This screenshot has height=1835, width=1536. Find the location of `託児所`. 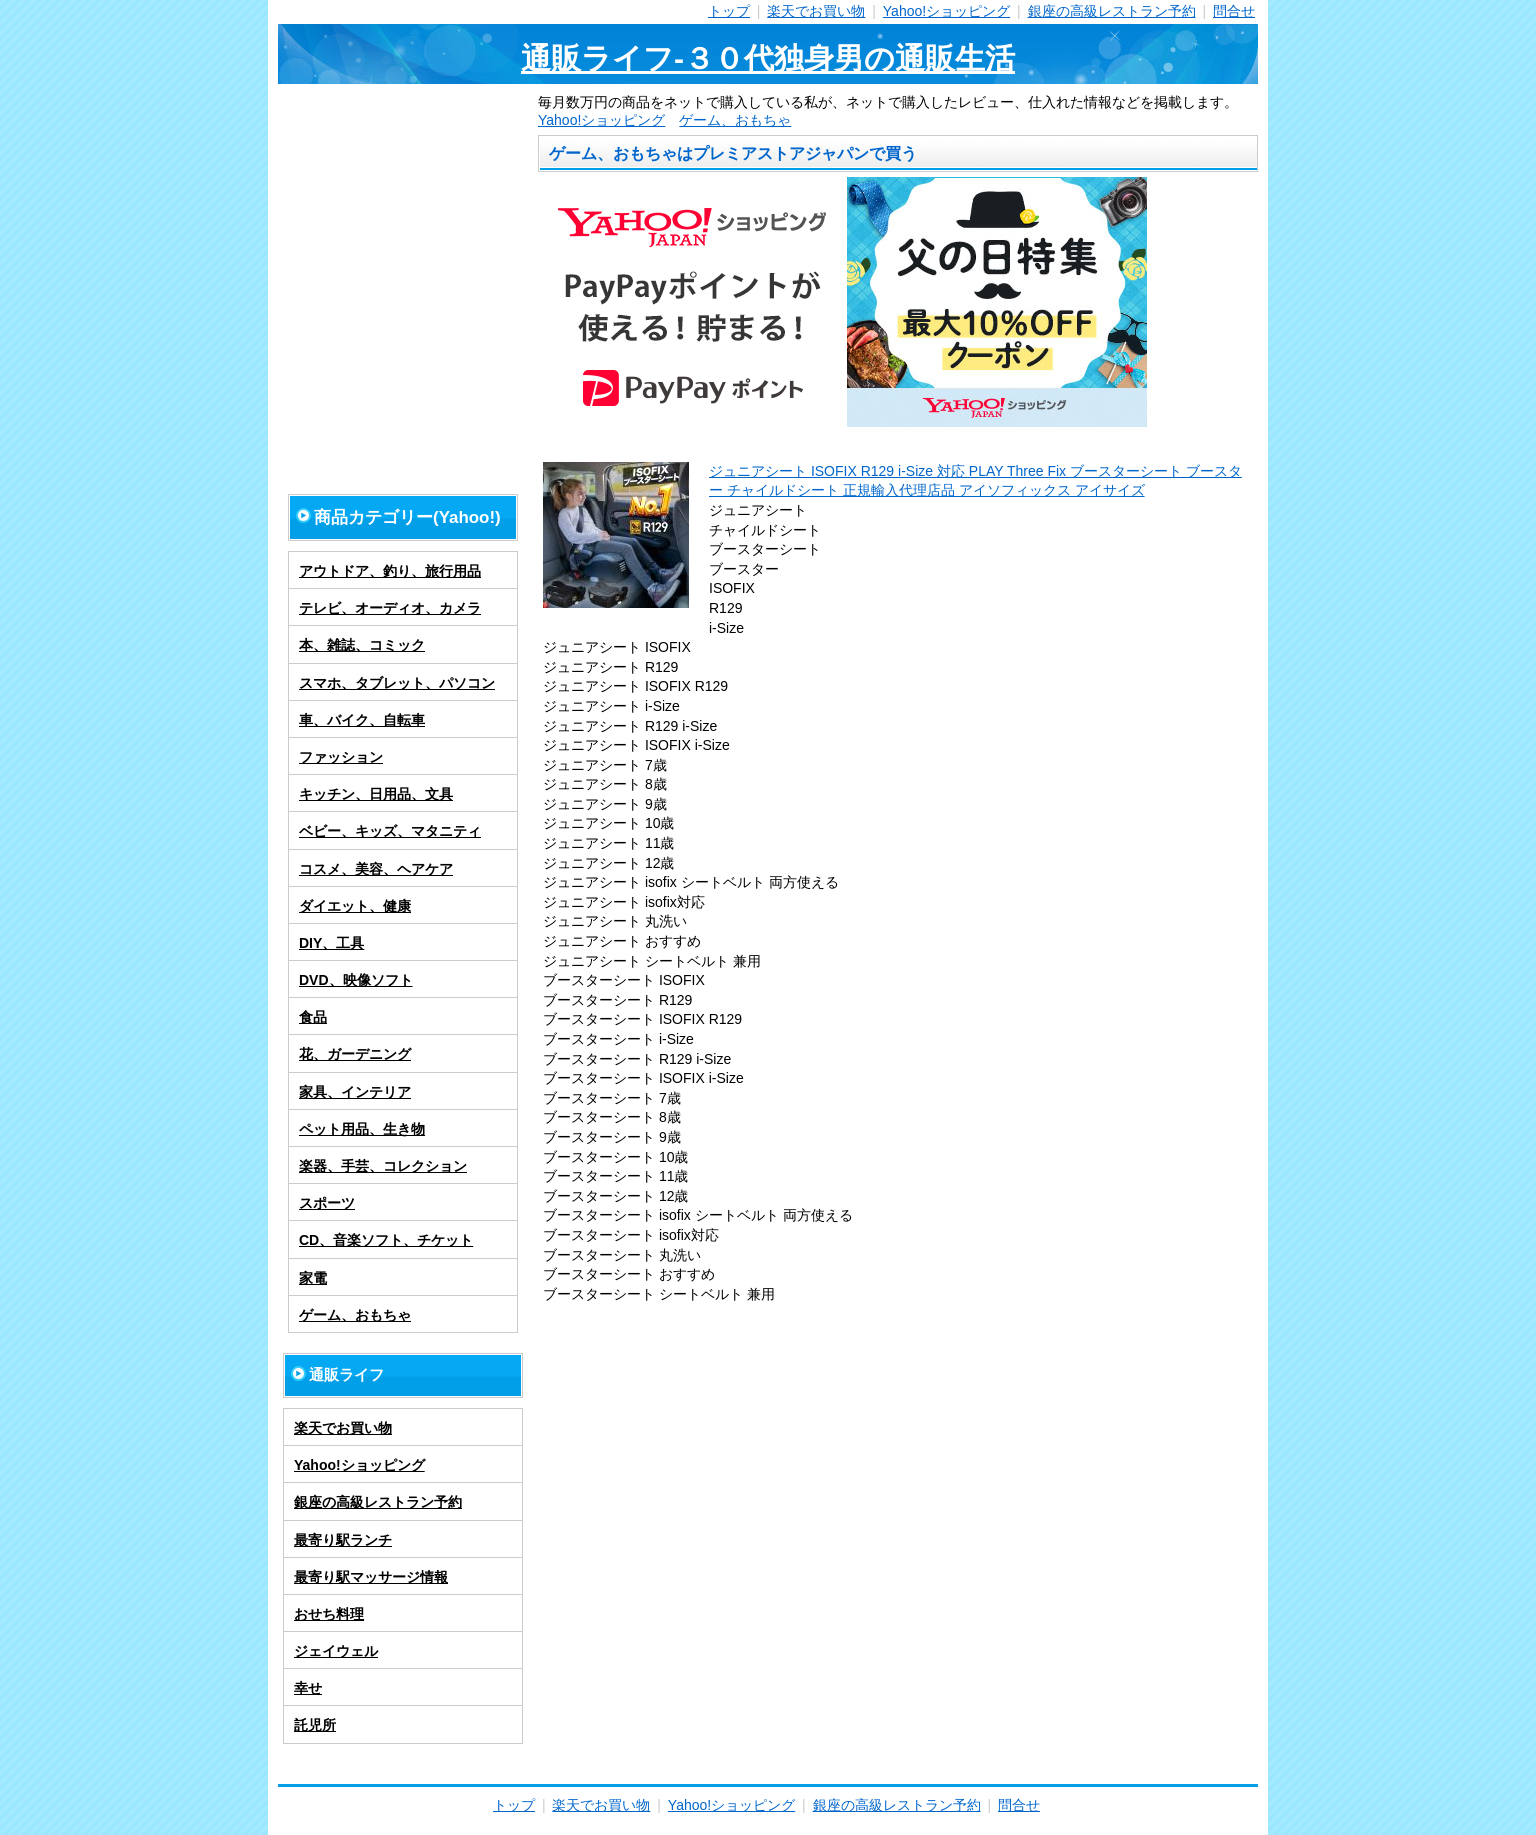

託児所 is located at coordinates (315, 1725).